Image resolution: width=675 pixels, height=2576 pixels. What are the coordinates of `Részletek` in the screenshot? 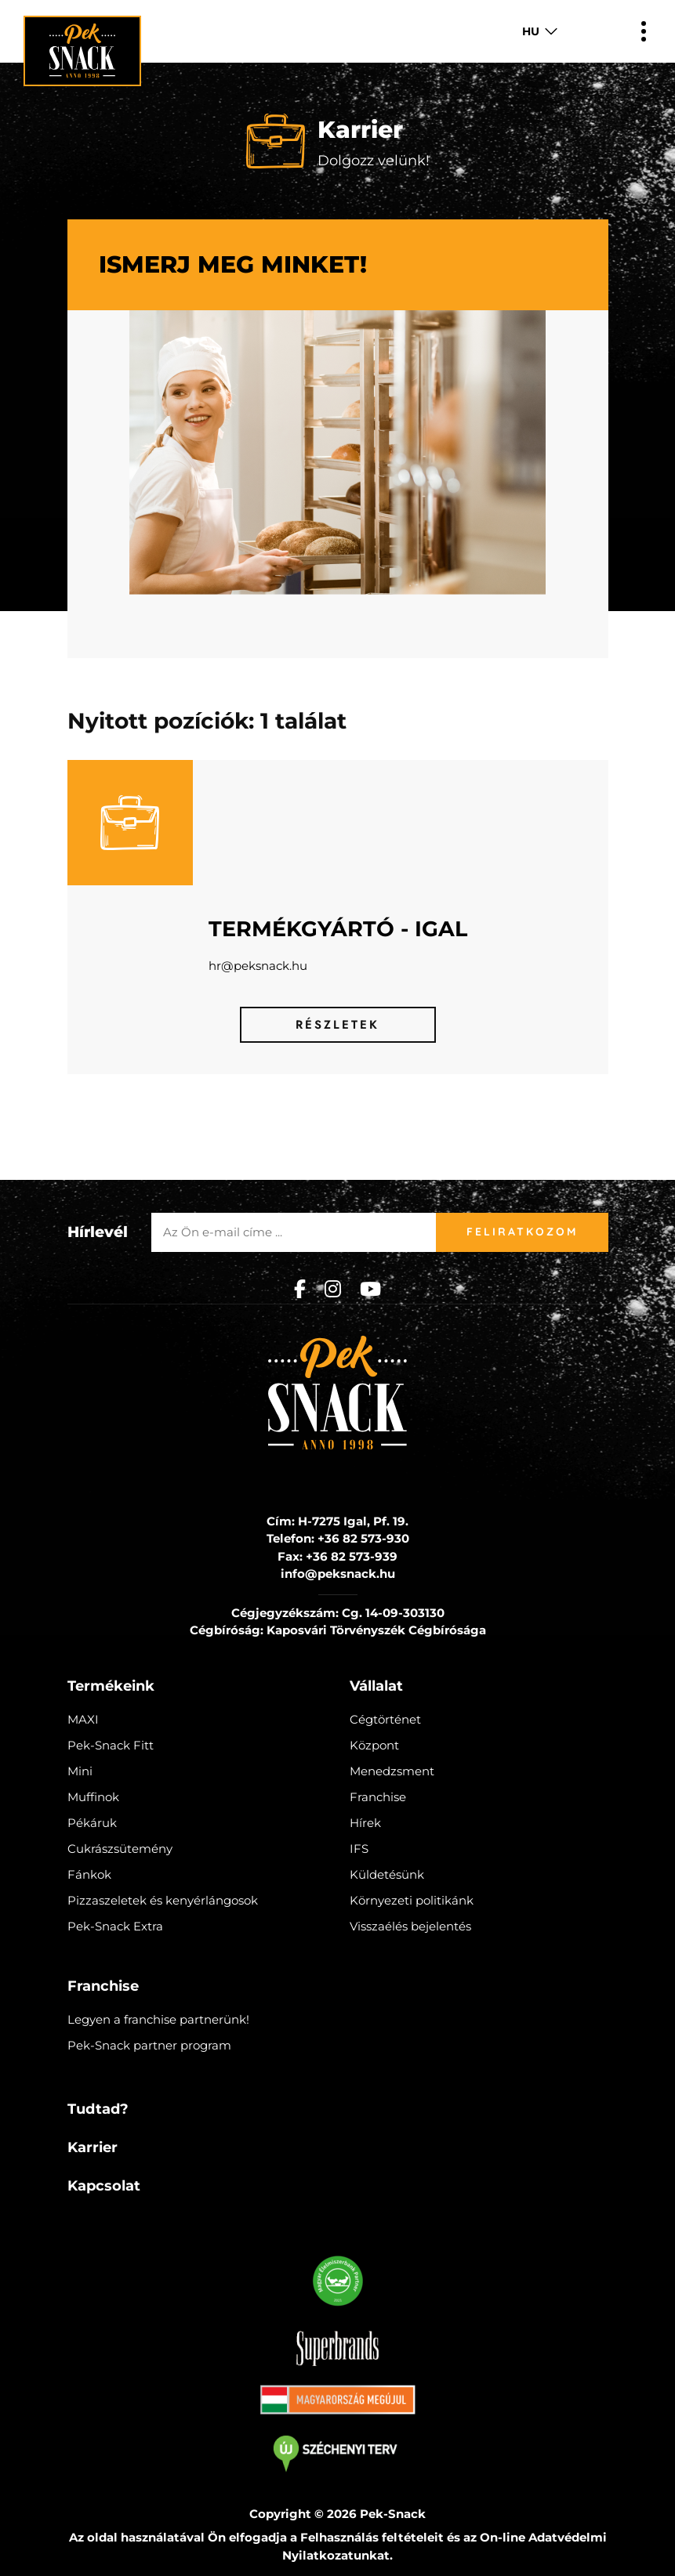 It's located at (337, 1024).